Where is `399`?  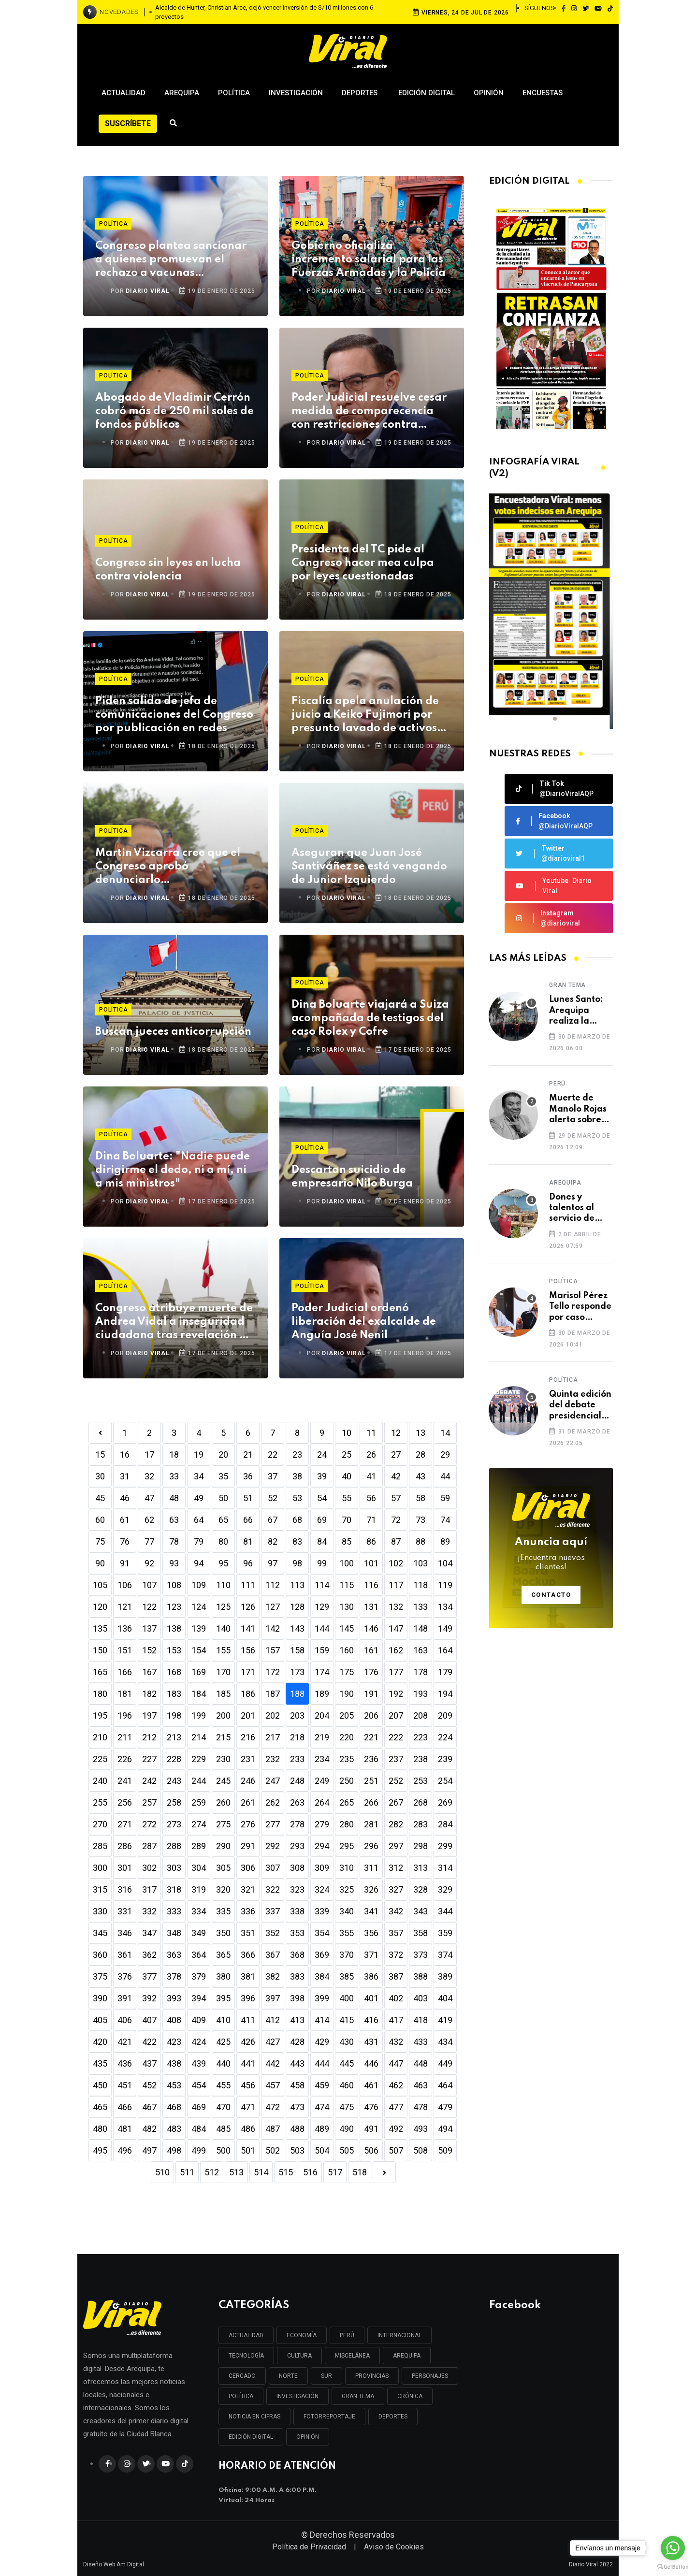
399 is located at coordinates (322, 1998).